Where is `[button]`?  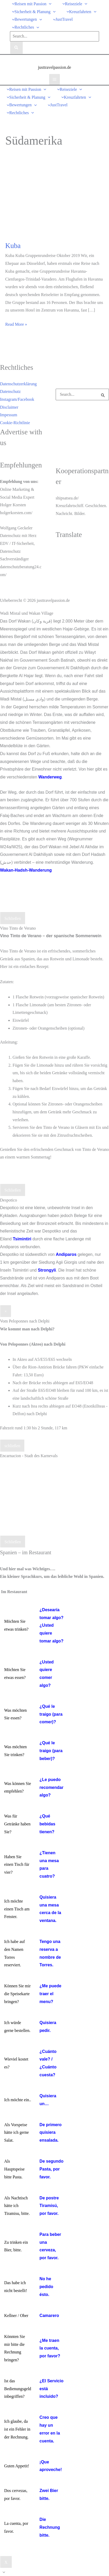 [button] is located at coordinates (30, 4).